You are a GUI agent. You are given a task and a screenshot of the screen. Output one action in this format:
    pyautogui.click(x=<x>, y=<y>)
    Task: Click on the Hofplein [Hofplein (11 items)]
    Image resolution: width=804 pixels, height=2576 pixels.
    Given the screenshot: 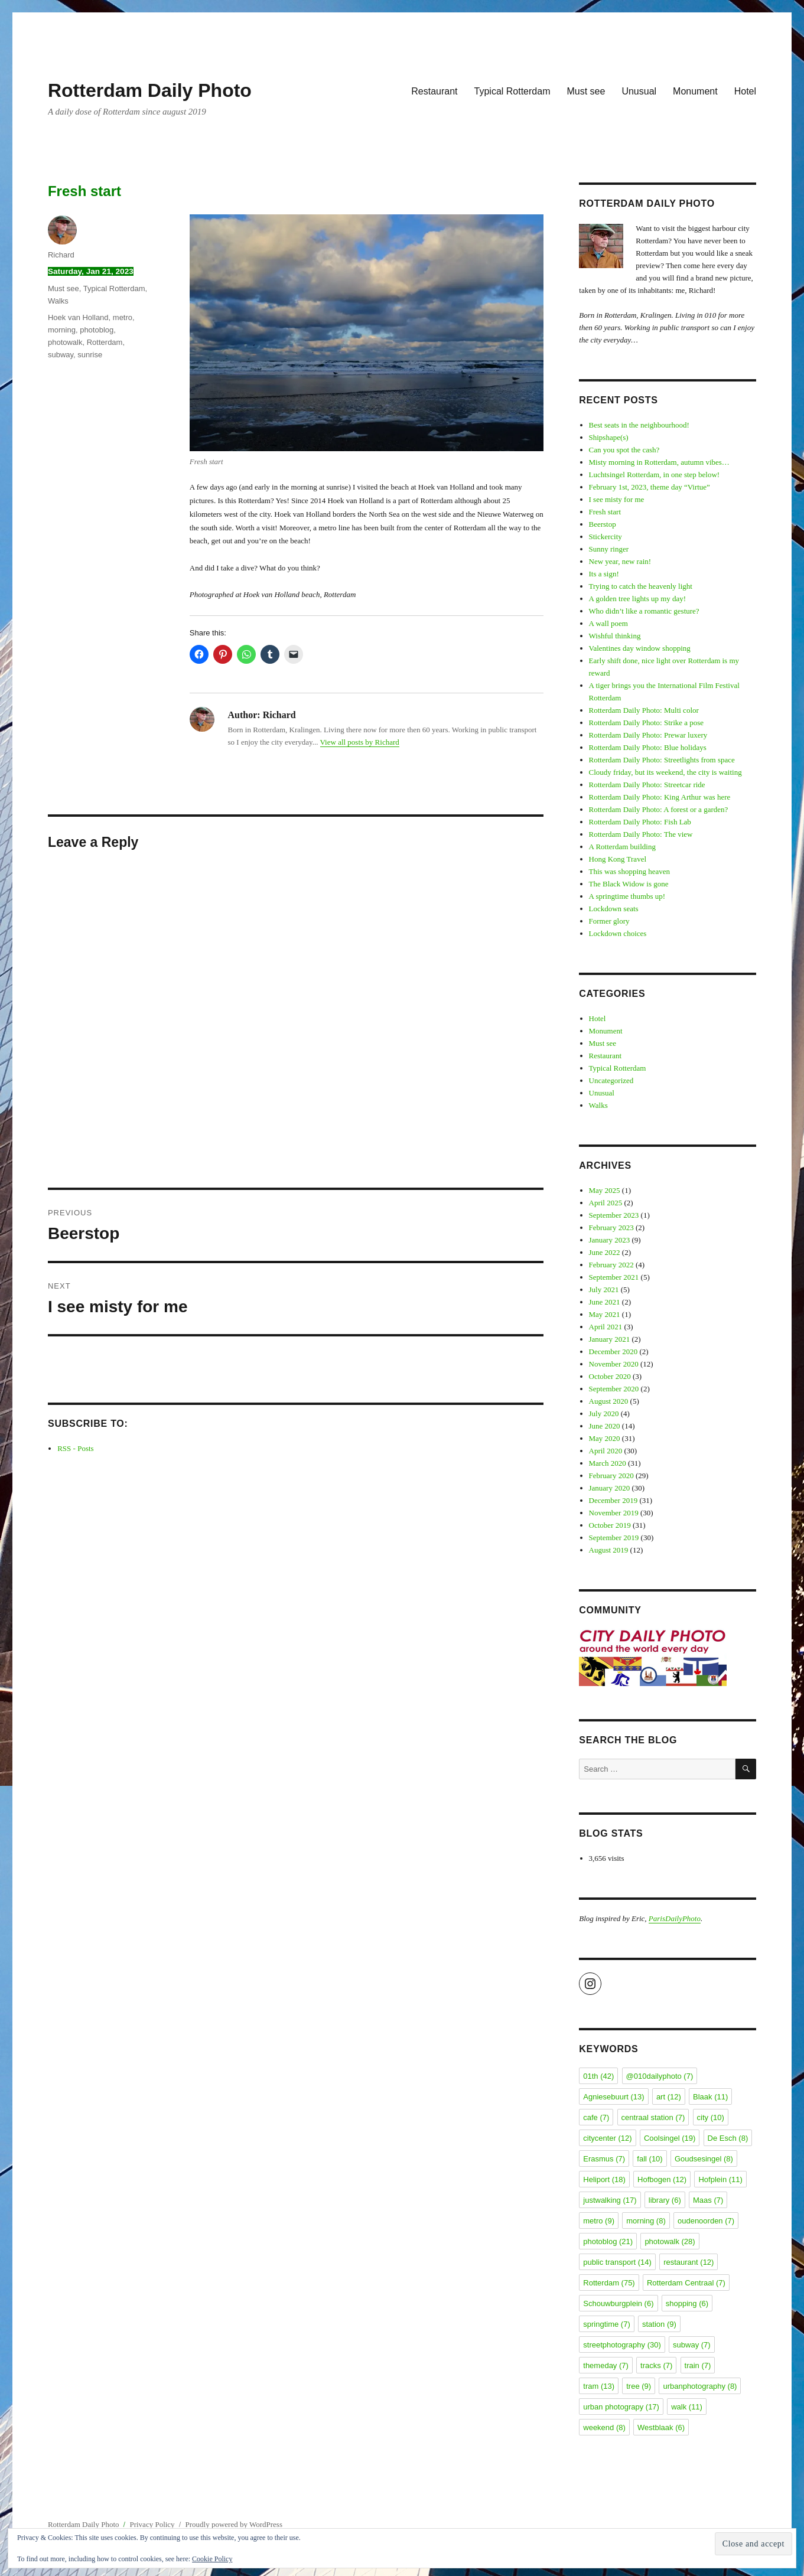 What is the action you would take?
    pyautogui.click(x=720, y=2179)
    